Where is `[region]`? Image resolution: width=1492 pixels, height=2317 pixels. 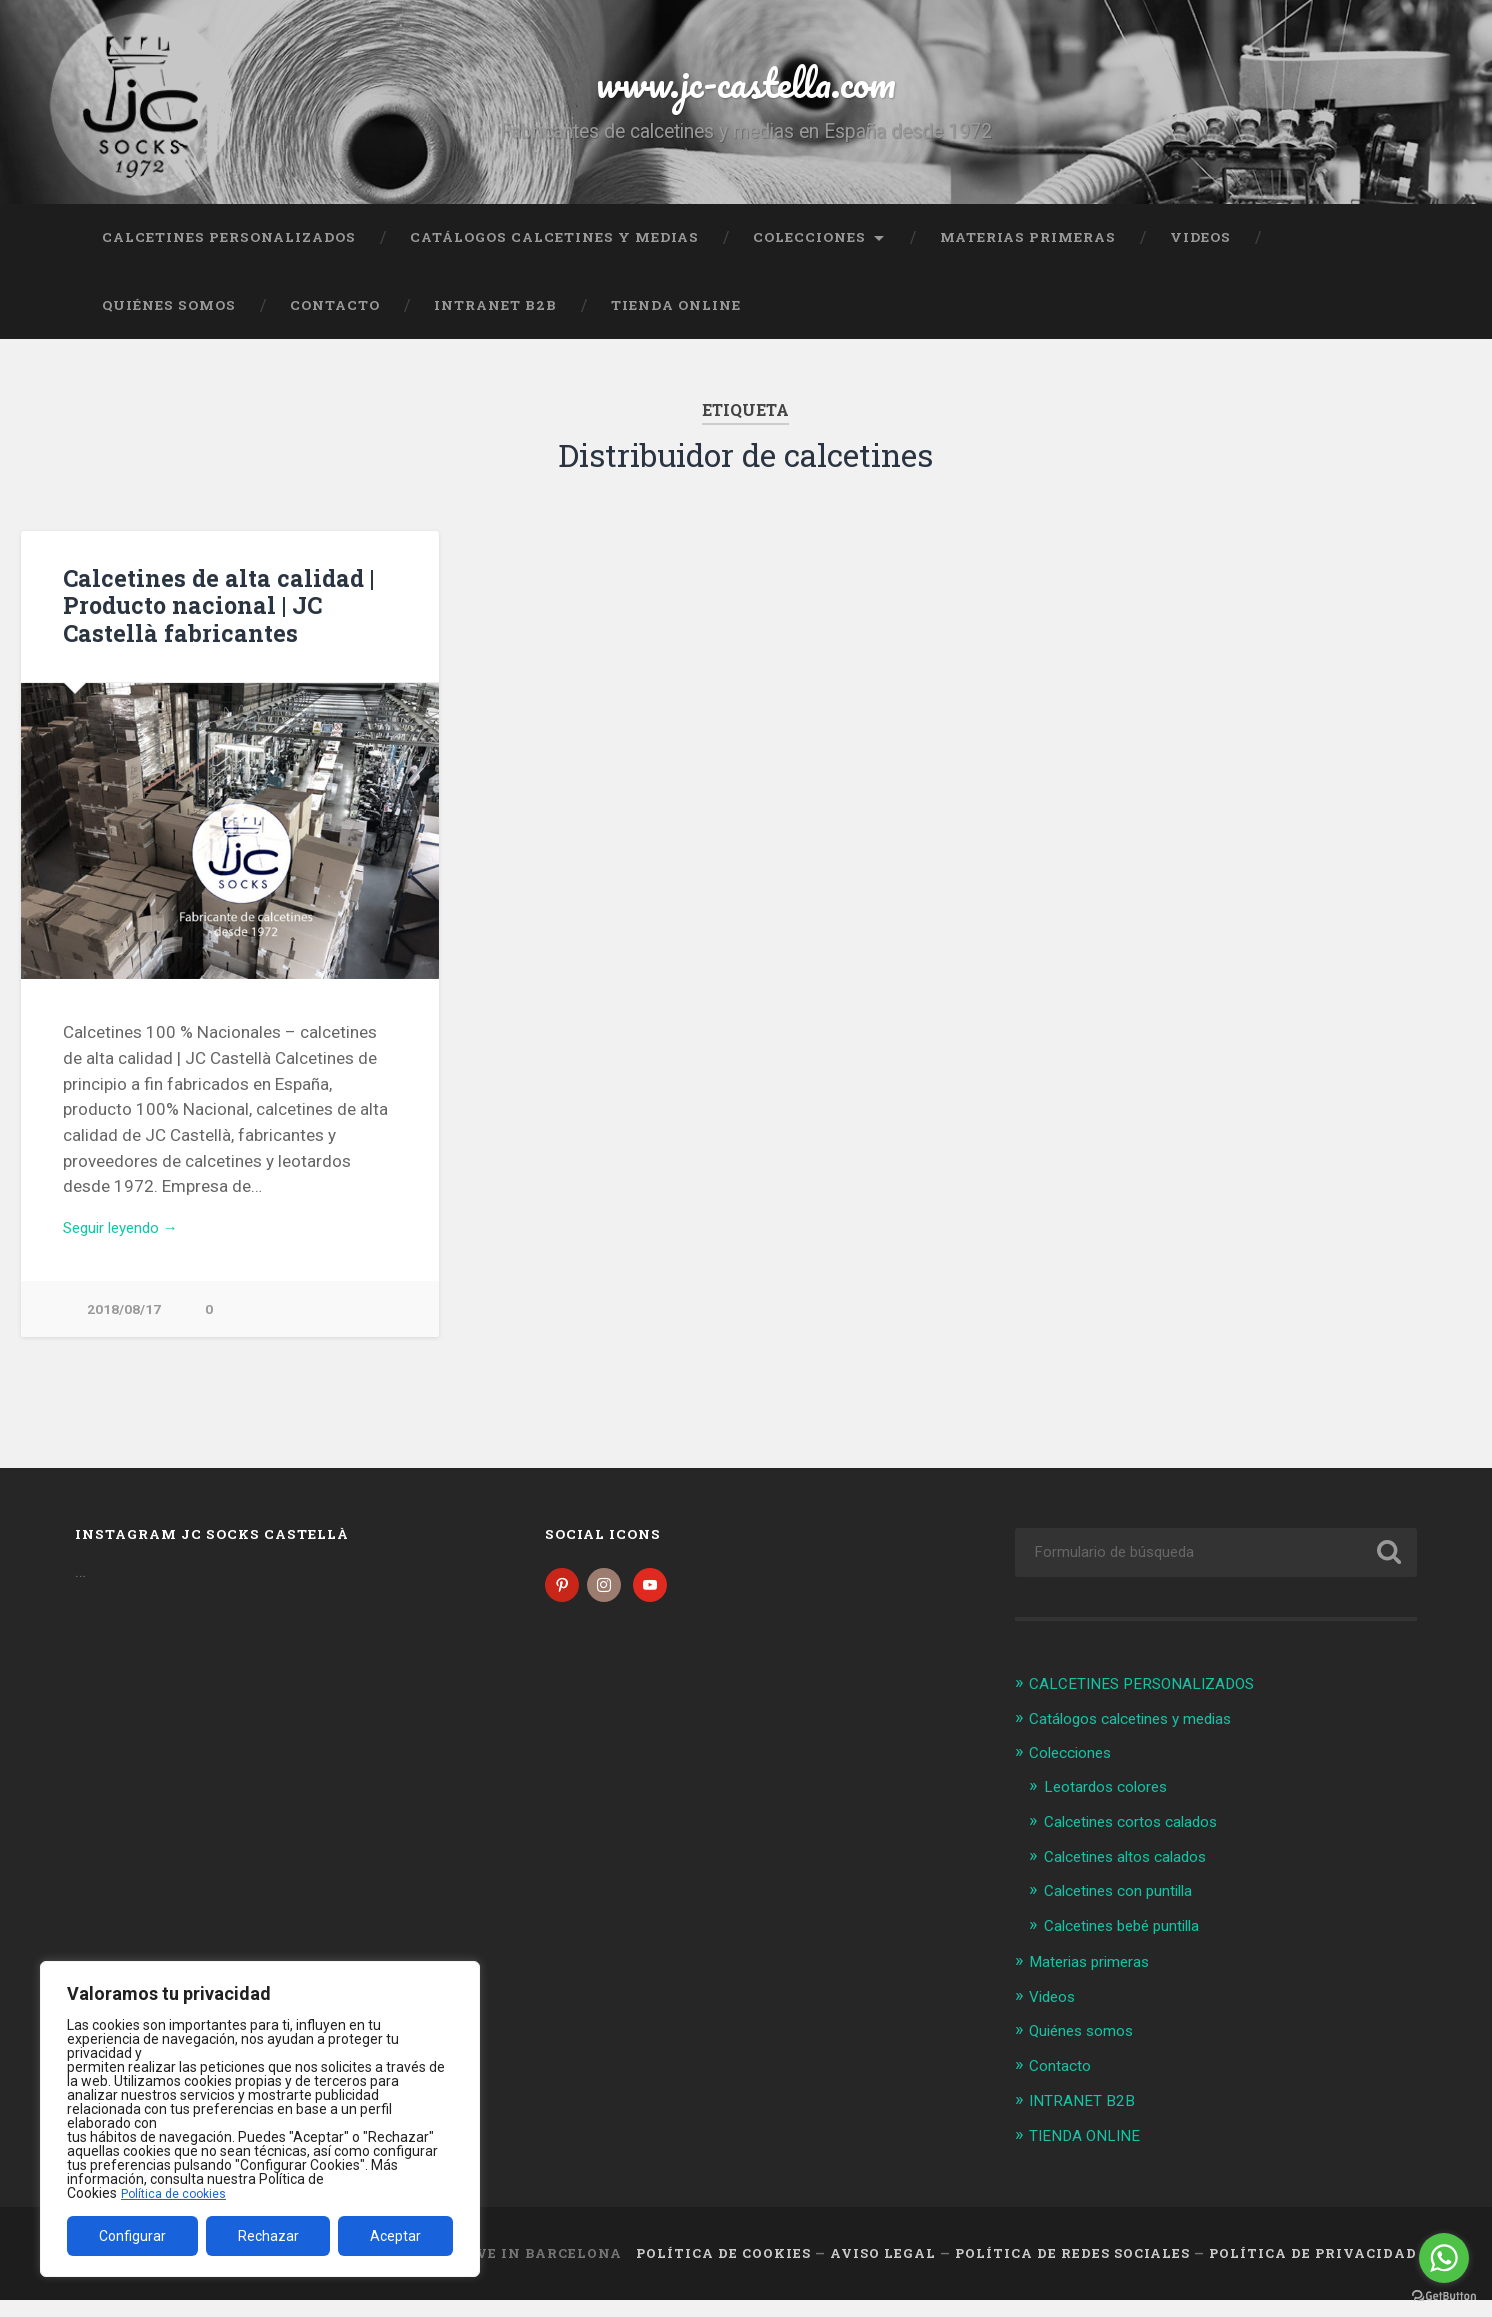
[region] is located at coordinates (260, 2119).